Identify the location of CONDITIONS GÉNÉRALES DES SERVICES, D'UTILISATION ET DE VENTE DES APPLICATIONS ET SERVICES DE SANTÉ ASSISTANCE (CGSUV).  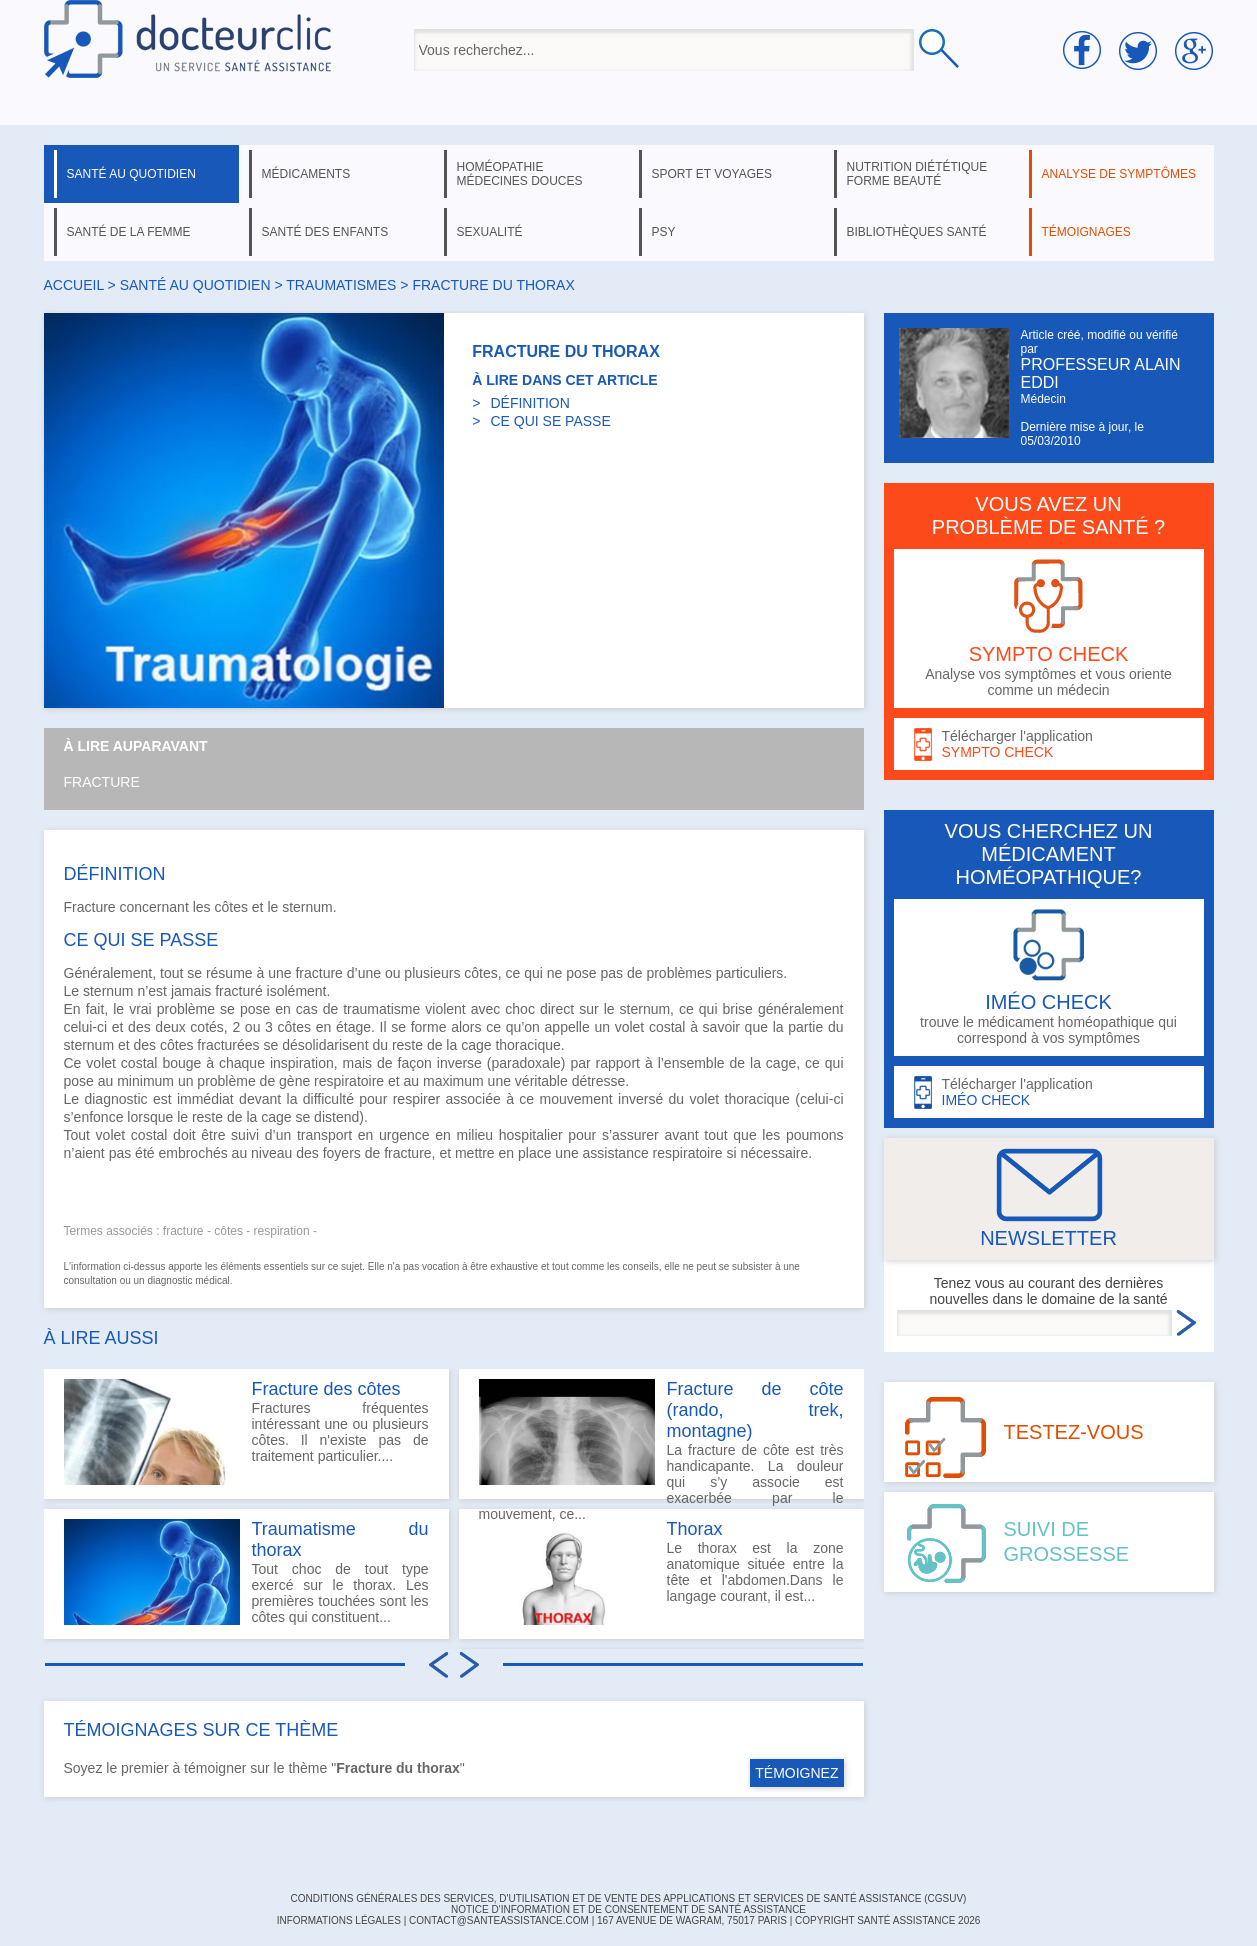
(629, 1898).